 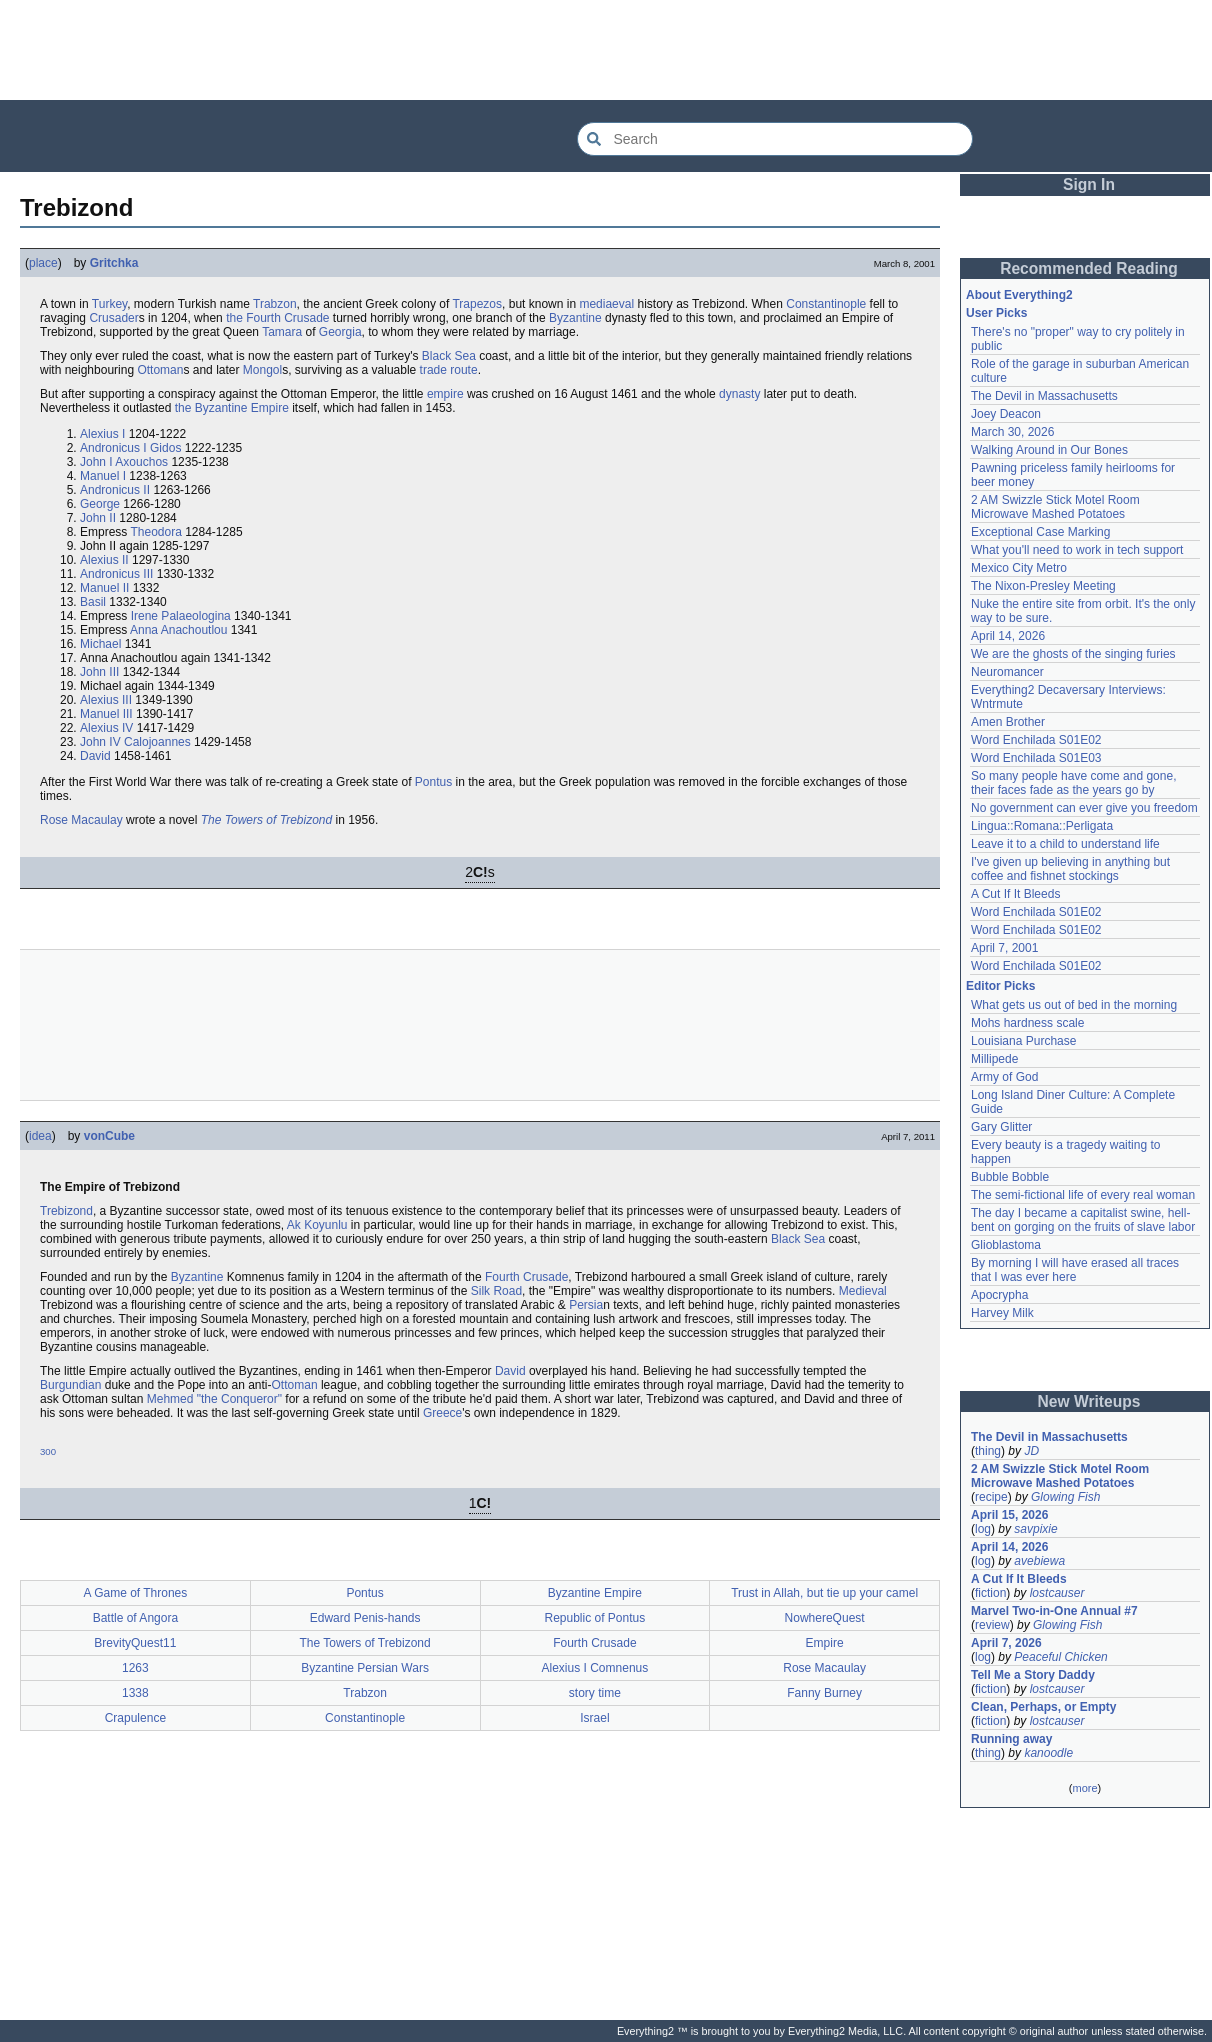 What do you see at coordinates (433, 782) in the screenshot?
I see `Pontus` at bounding box center [433, 782].